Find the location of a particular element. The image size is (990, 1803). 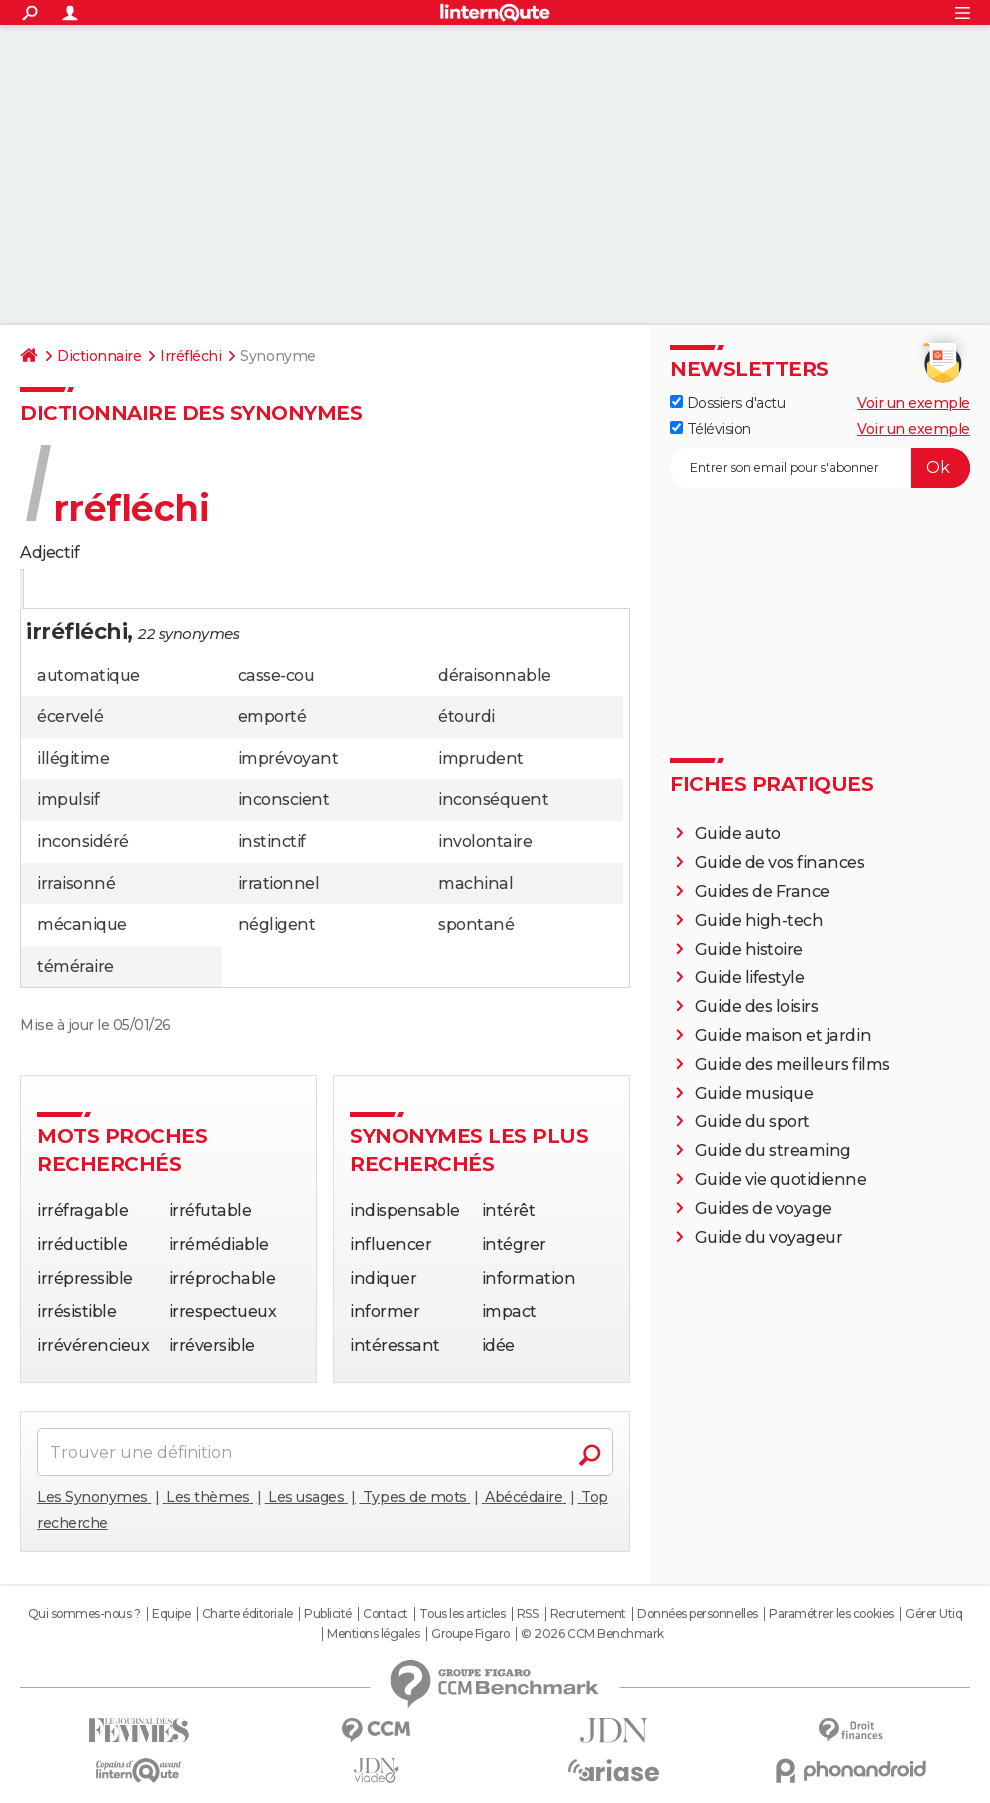

Charte éditoriale is located at coordinates (247, 1614).